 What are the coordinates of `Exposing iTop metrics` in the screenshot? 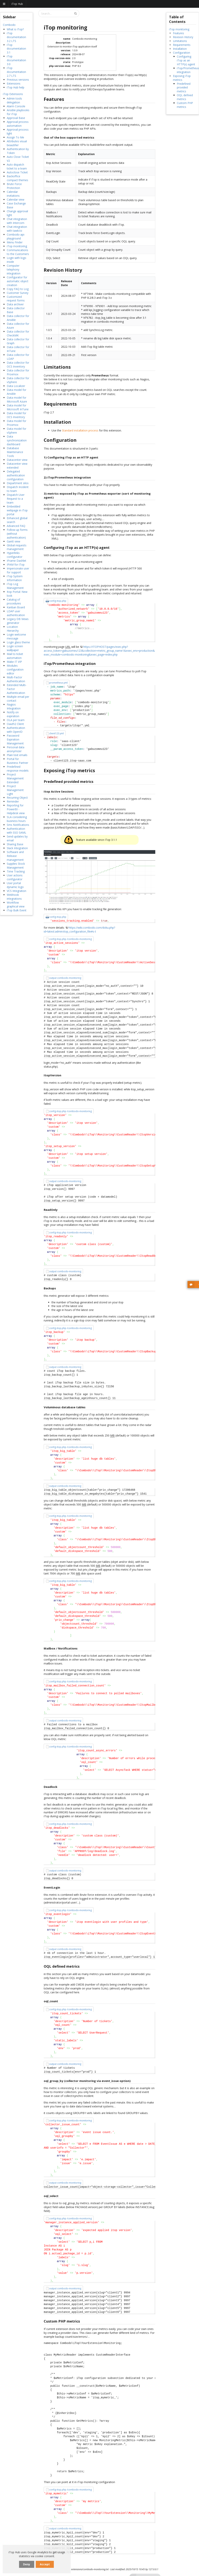 It's located at (182, 78).